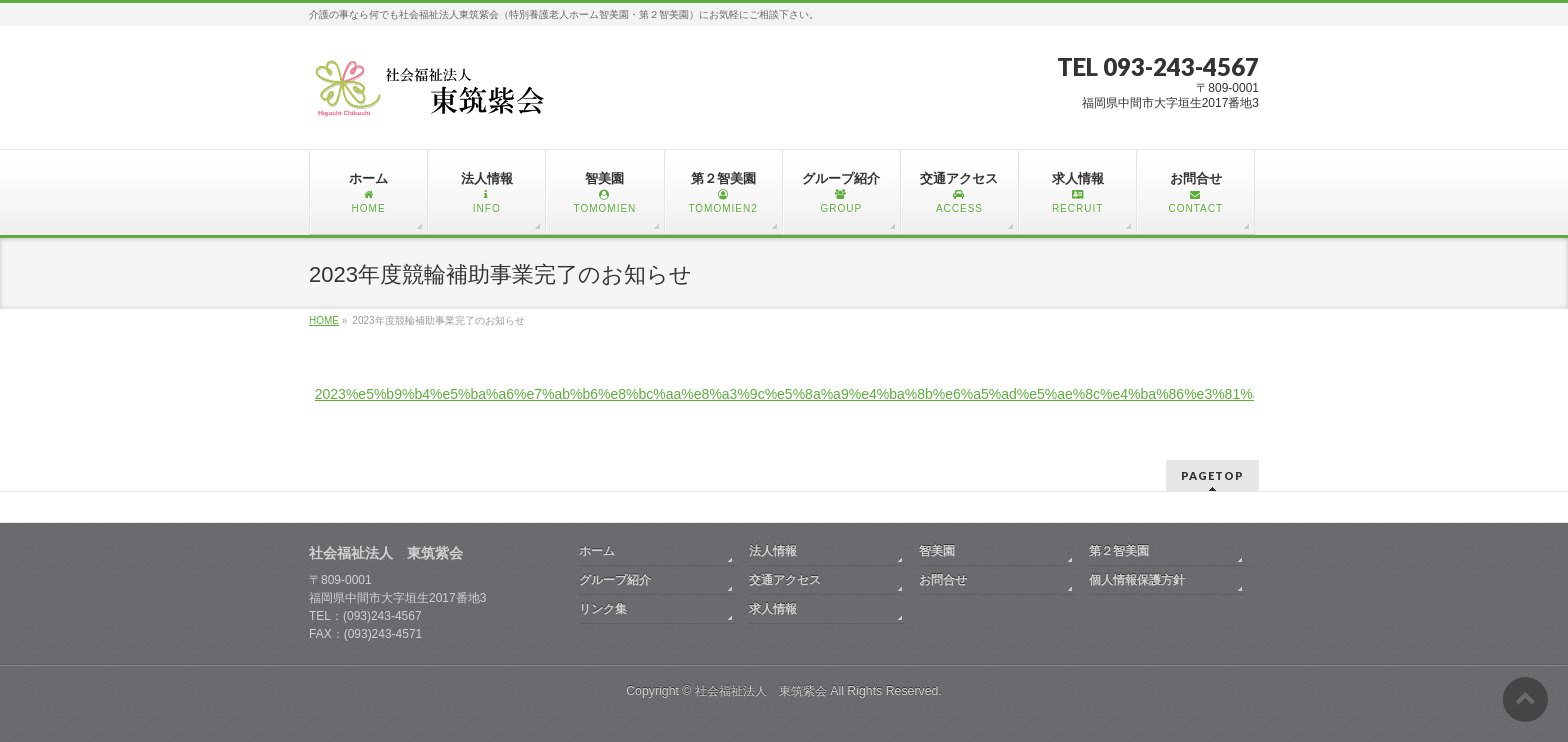  What do you see at coordinates (603, 609) in the screenshot?
I see `リンク集` at bounding box center [603, 609].